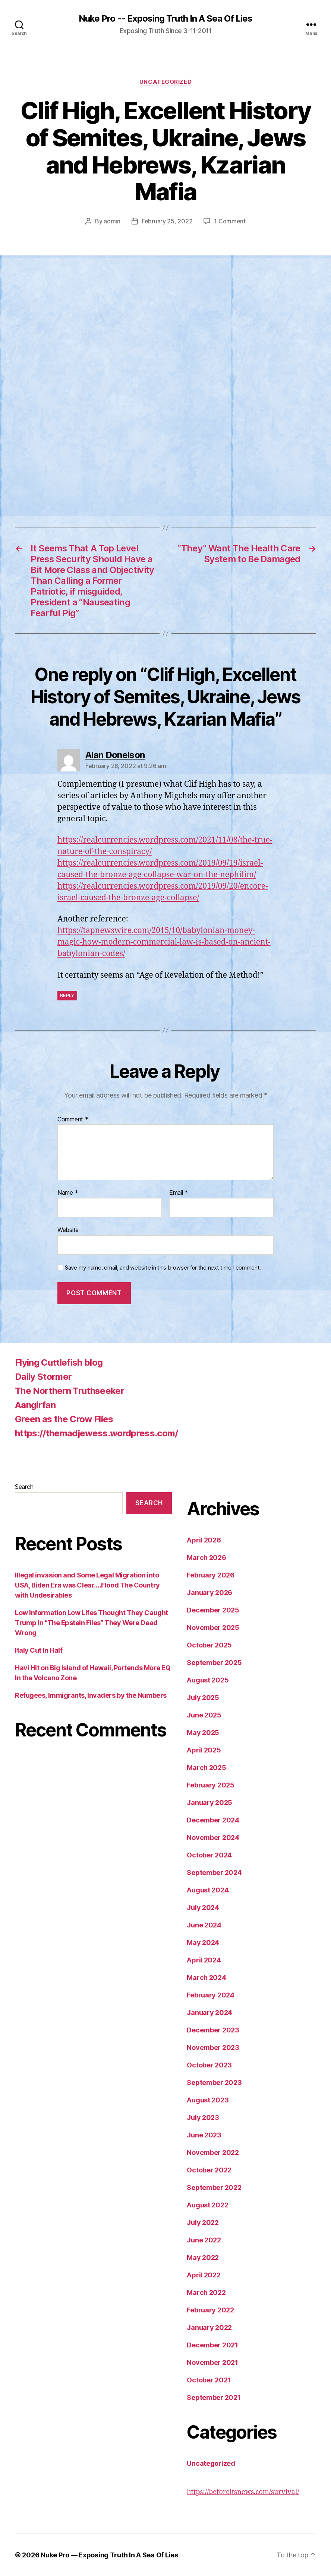 This screenshot has height=2576, width=331. Describe the element at coordinates (209, 1802) in the screenshot. I see `January 2025` at that location.